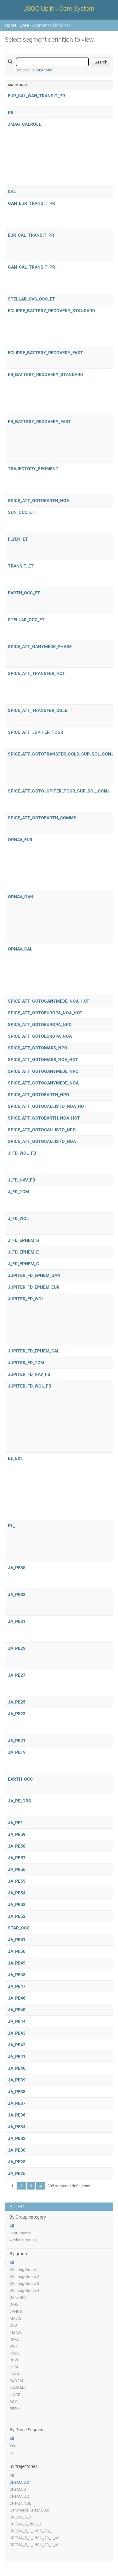  Describe the element at coordinates (19, 2482) in the screenshot. I see `CReMA 3.0` at that location.